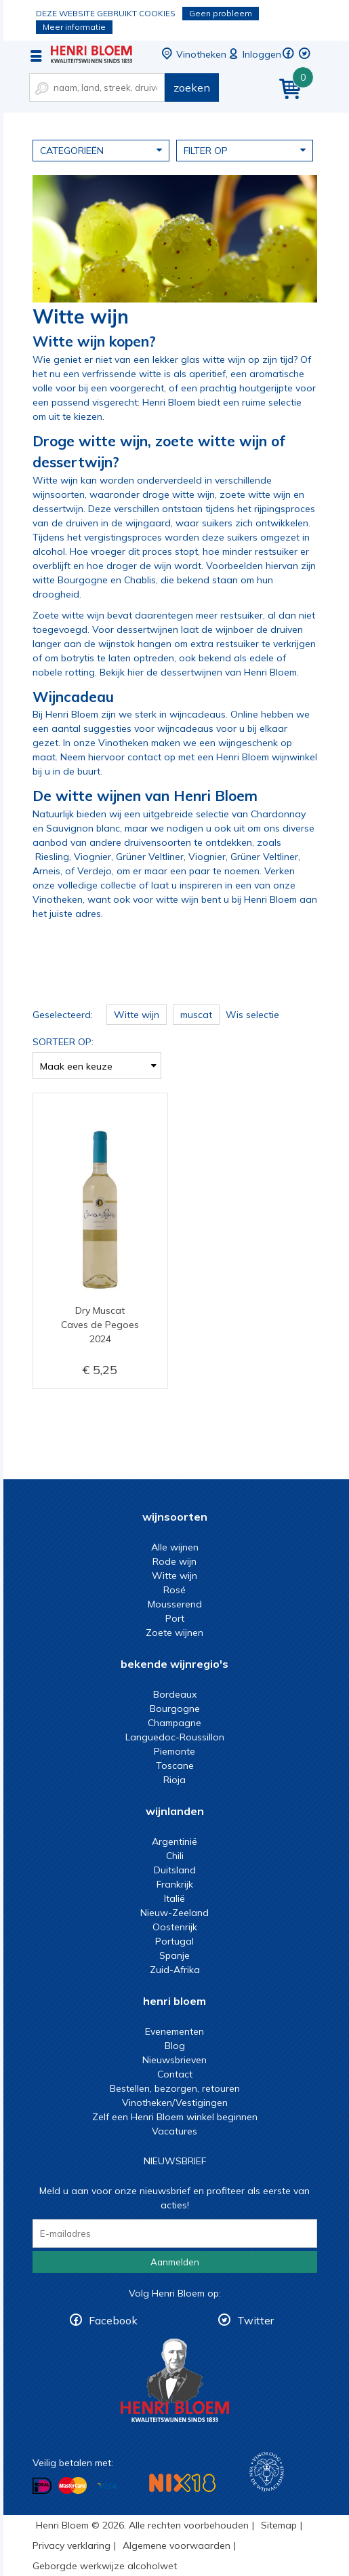  Describe the element at coordinates (175, 1694) in the screenshot. I see `Bordeaux` at that location.